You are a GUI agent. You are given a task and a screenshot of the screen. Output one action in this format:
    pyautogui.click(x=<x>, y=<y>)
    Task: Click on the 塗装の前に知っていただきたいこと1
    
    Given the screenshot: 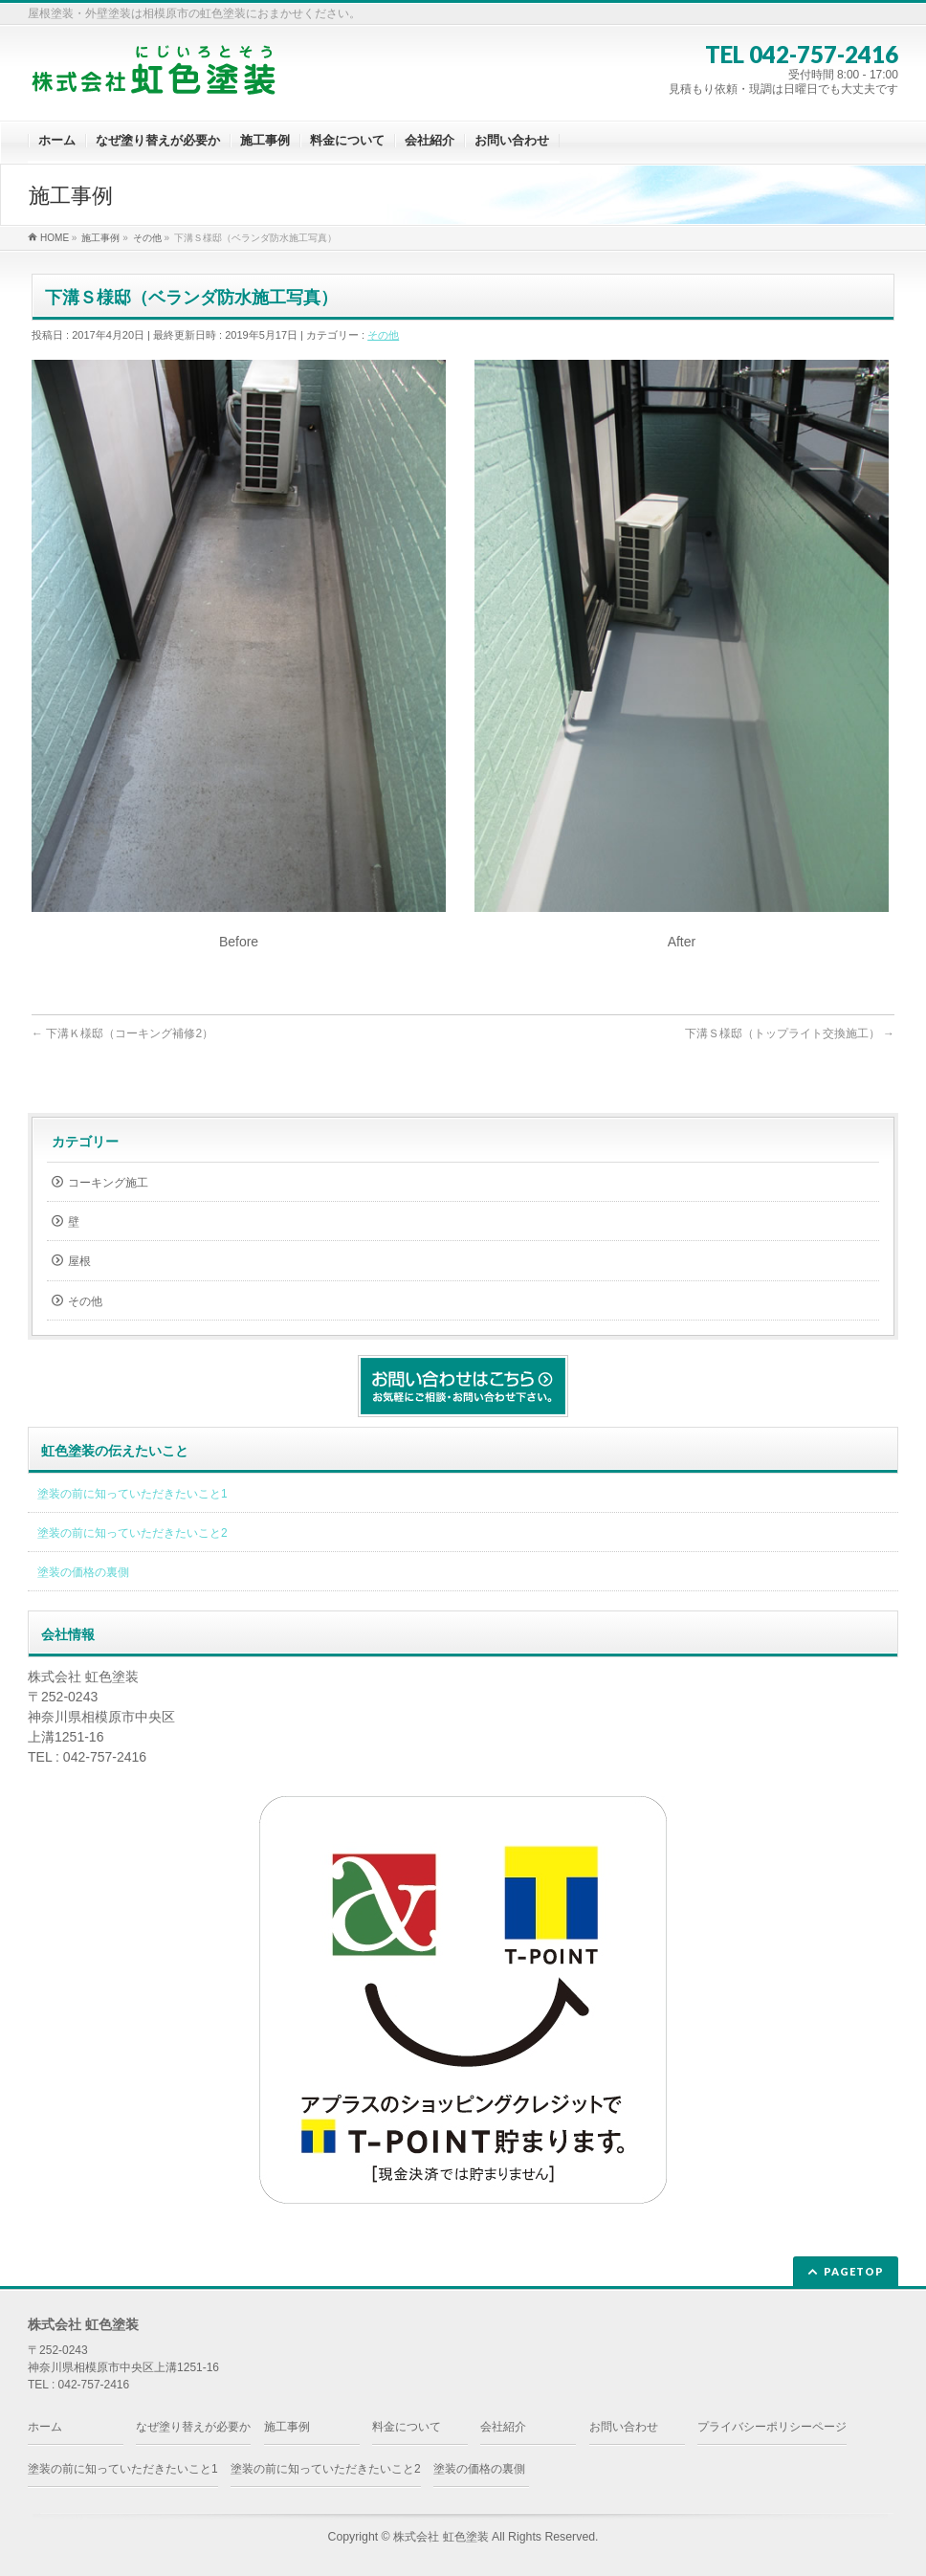 What is the action you would take?
    pyautogui.click(x=132, y=1493)
    